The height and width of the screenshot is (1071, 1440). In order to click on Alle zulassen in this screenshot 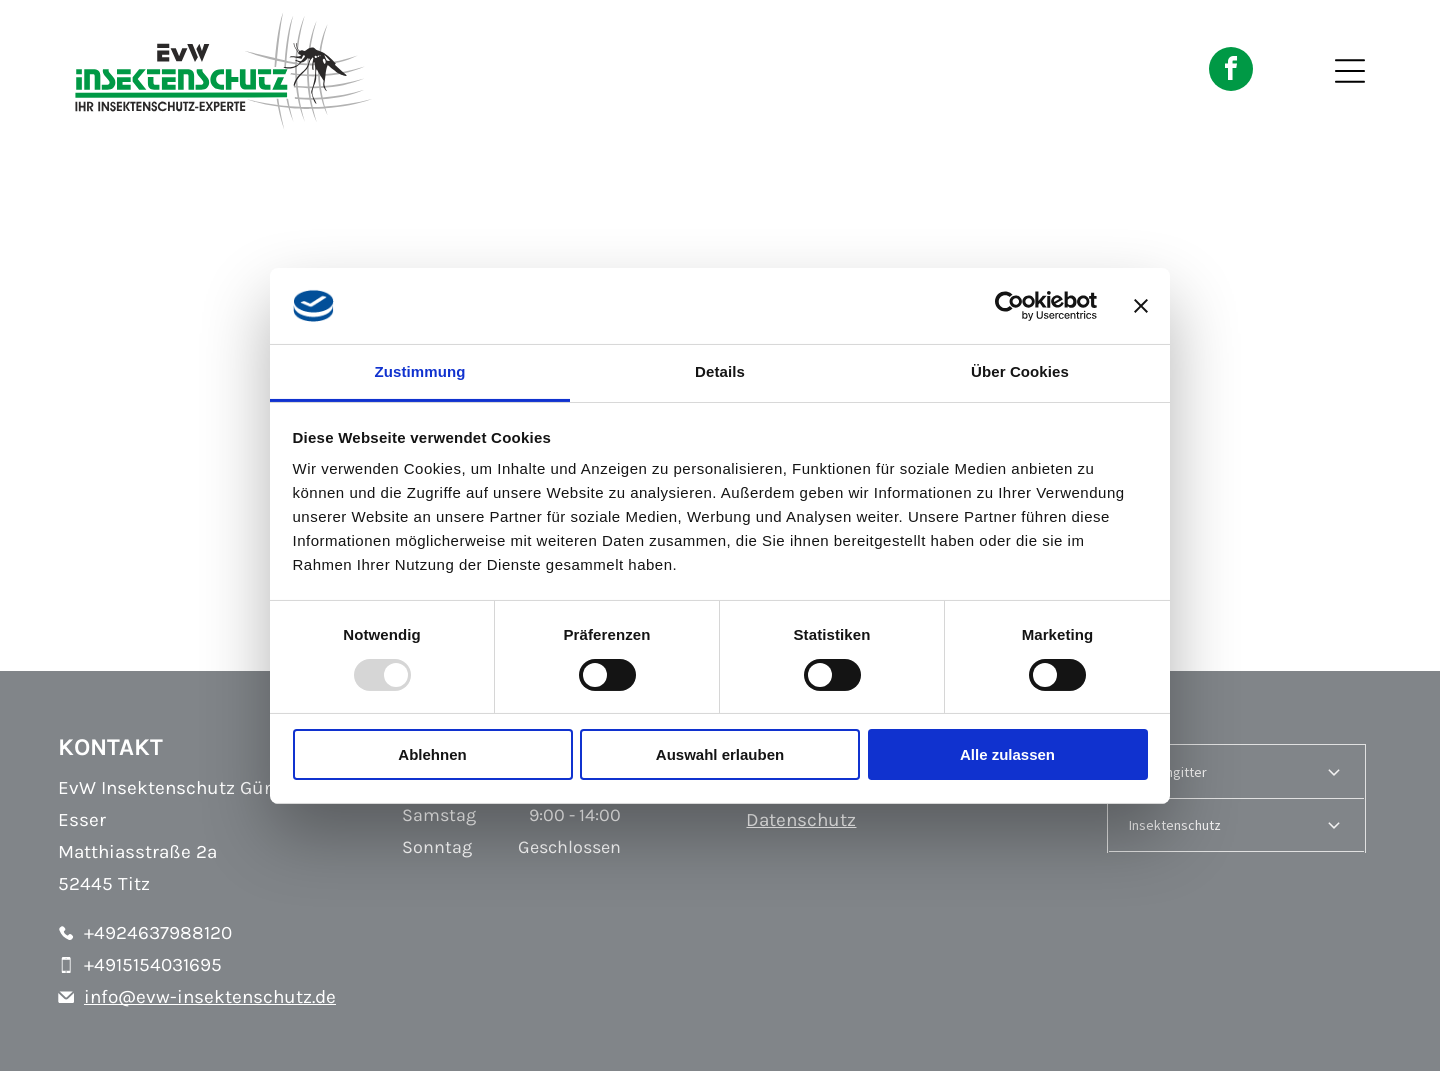, I will do `click(1007, 754)`.